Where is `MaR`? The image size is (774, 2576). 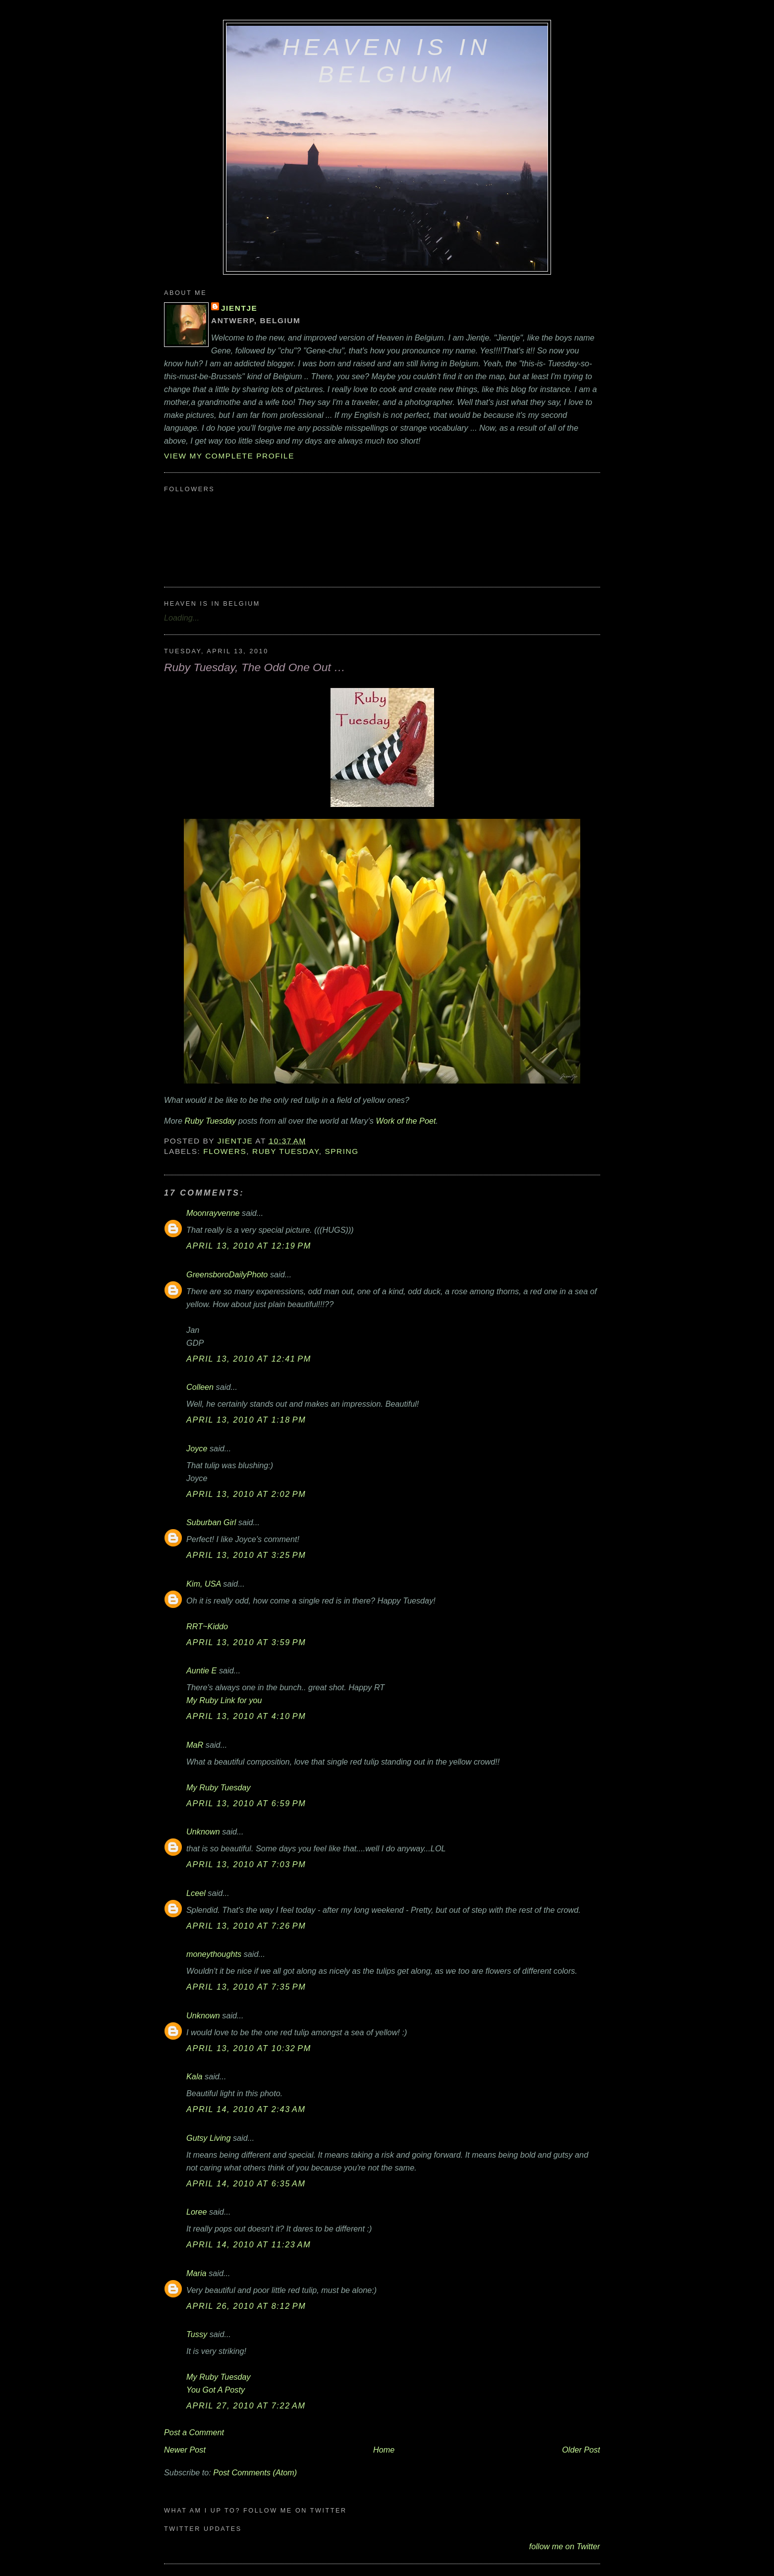 MaR is located at coordinates (194, 1744).